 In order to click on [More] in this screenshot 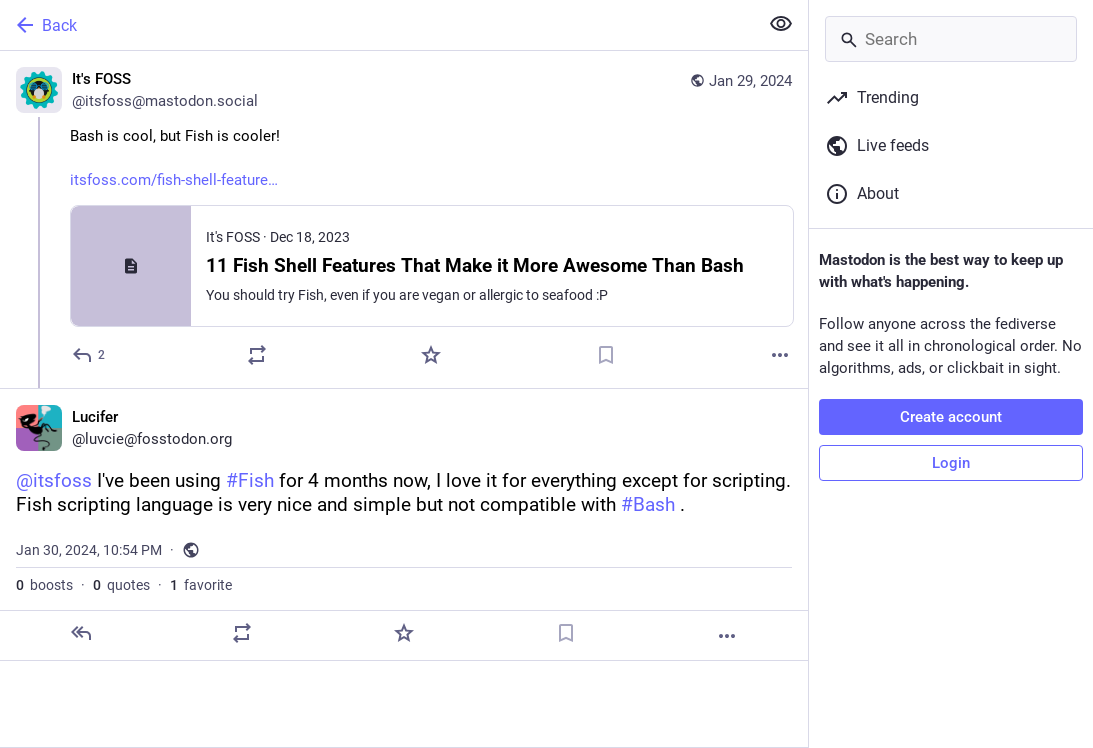, I will do `click(780, 355)`.